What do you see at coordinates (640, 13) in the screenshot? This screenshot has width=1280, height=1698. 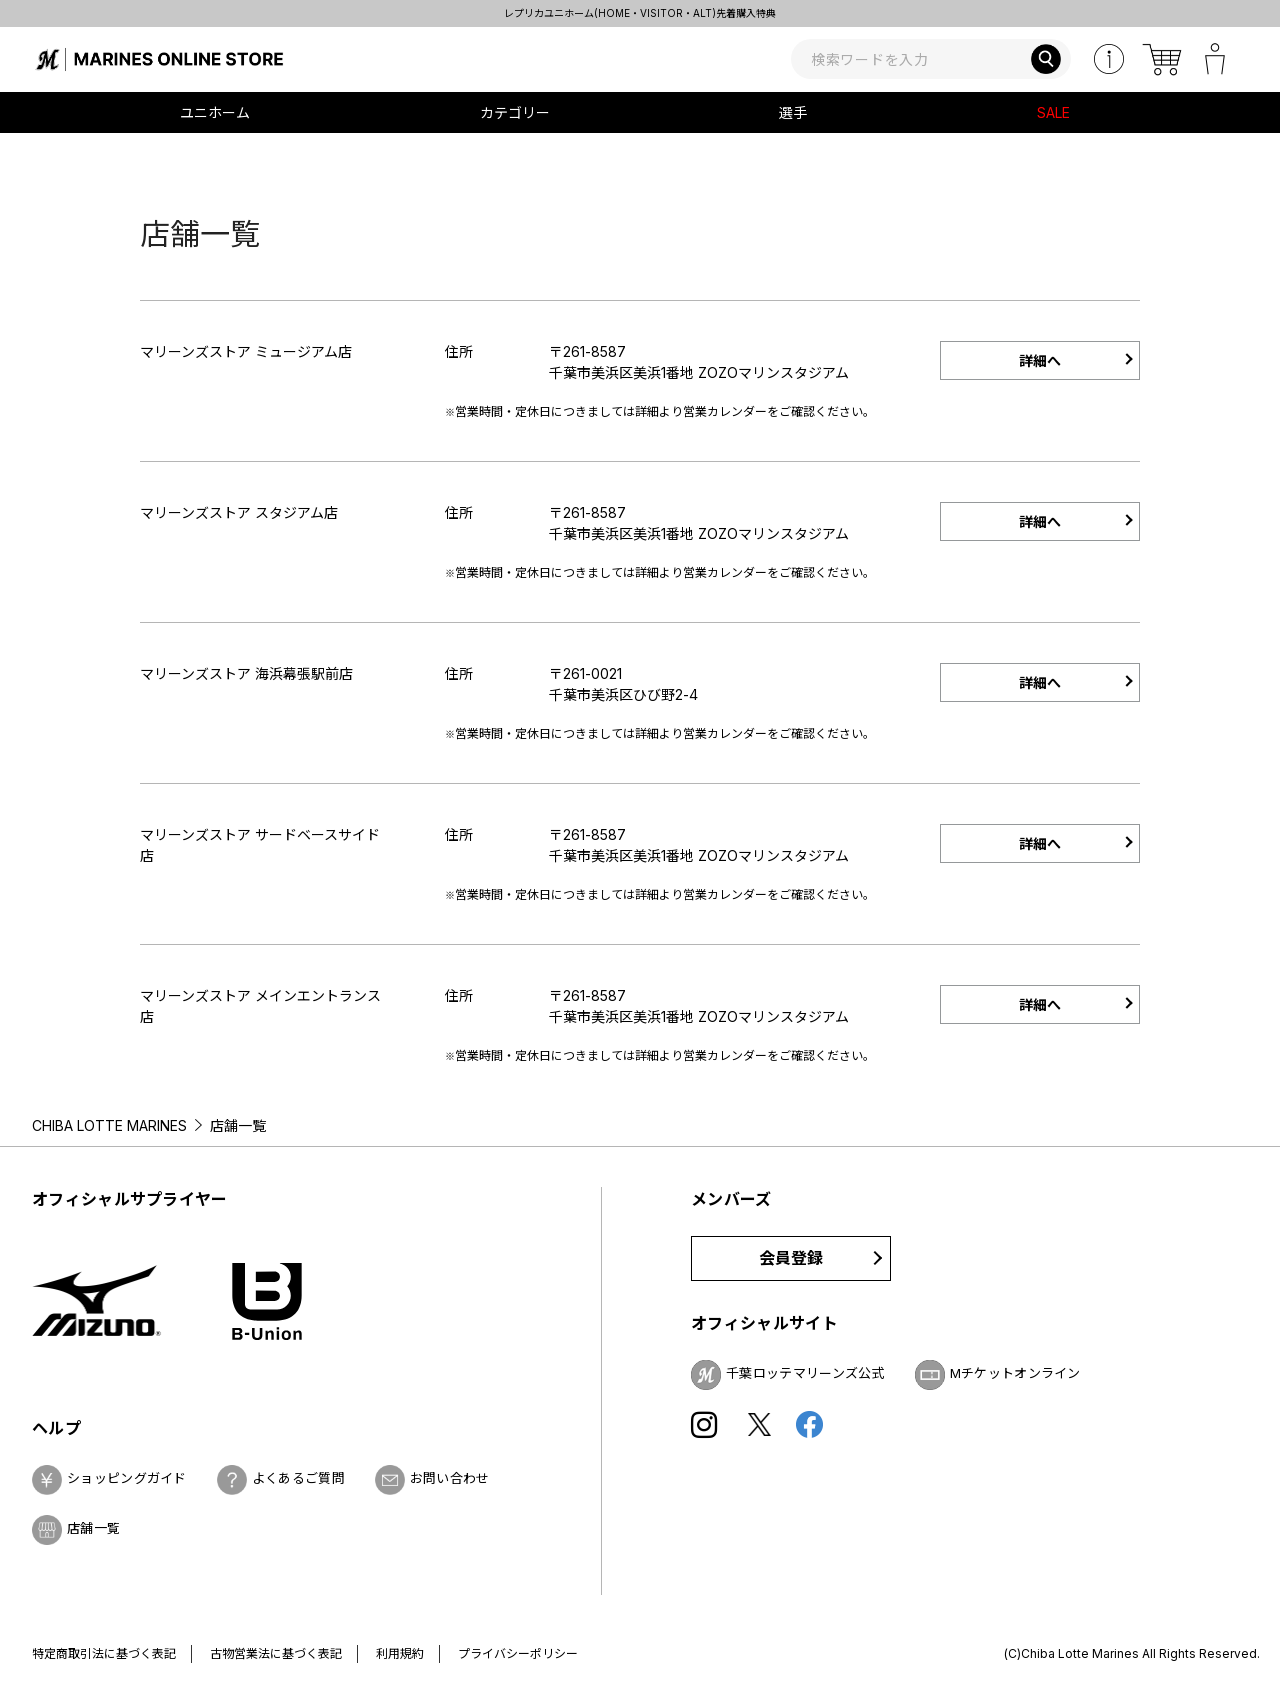 I see `レプリカユニホーム(HOME・VISITOR・ALT)先着購入特典` at bounding box center [640, 13].